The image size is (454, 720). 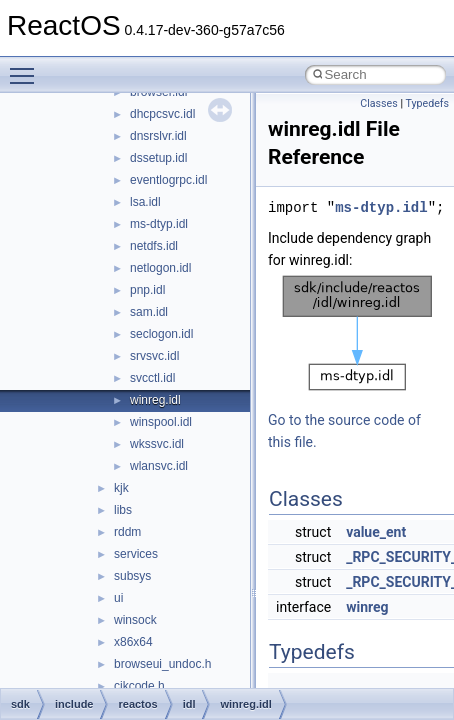 What do you see at coordinates (123, 510) in the screenshot?
I see `libs` at bounding box center [123, 510].